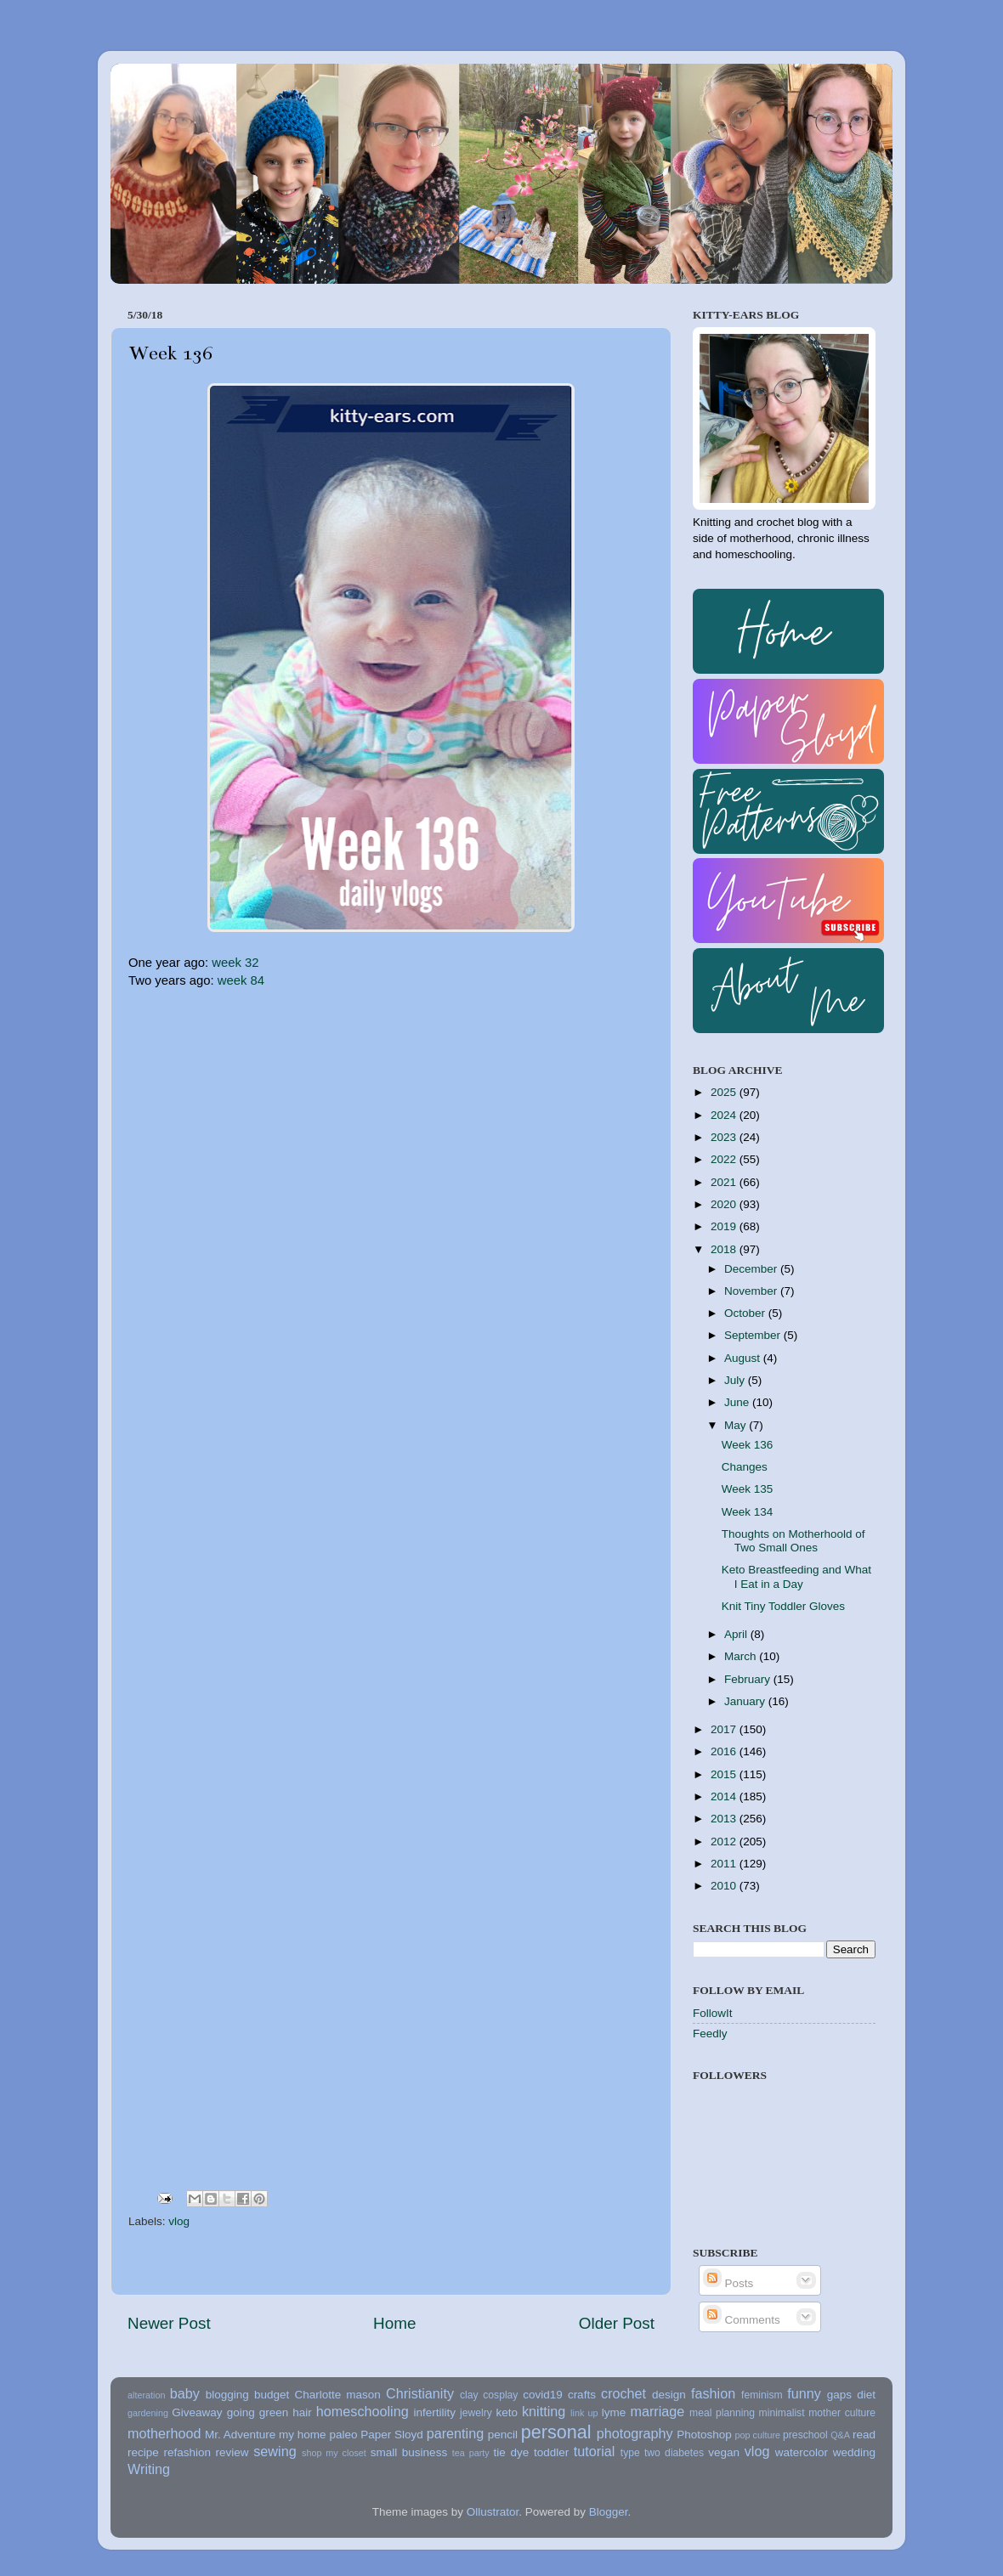  Describe the element at coordinates (274, 2451) in the screenshot. I see `sewing` at that location.